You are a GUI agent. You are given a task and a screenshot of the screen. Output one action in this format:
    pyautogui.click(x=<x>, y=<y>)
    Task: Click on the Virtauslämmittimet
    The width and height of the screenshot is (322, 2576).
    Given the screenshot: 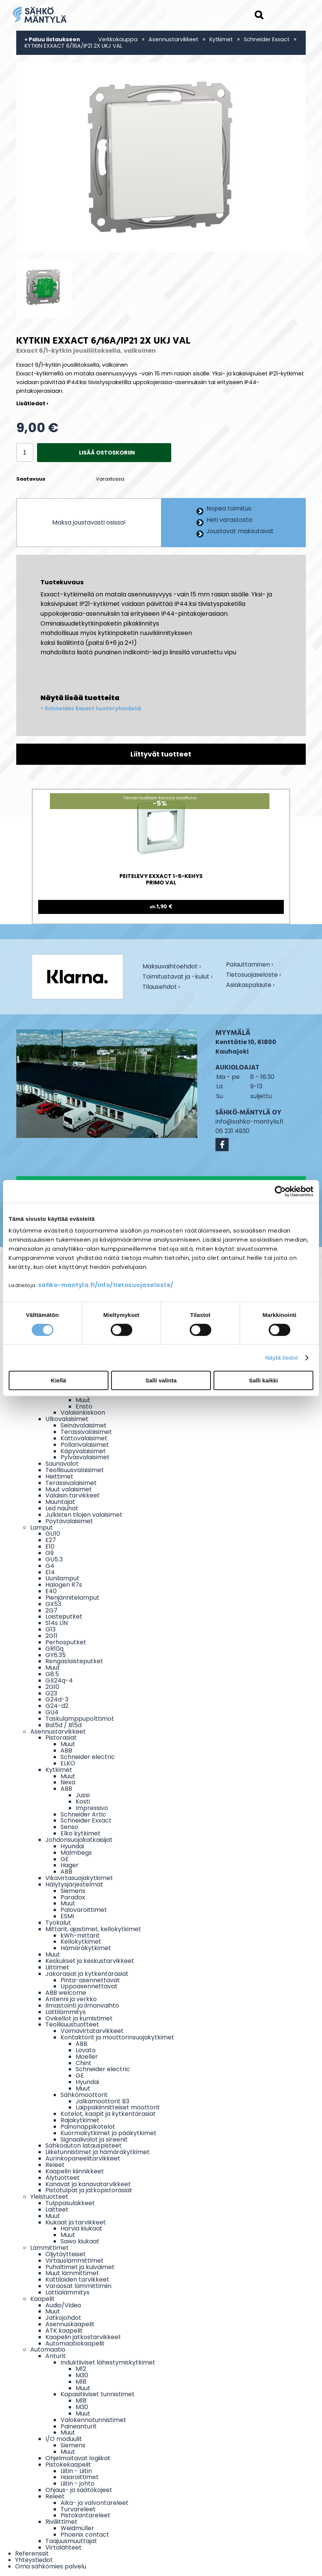 What is the action you would take?
    pyautogui.click(x=74, y=2260)
    